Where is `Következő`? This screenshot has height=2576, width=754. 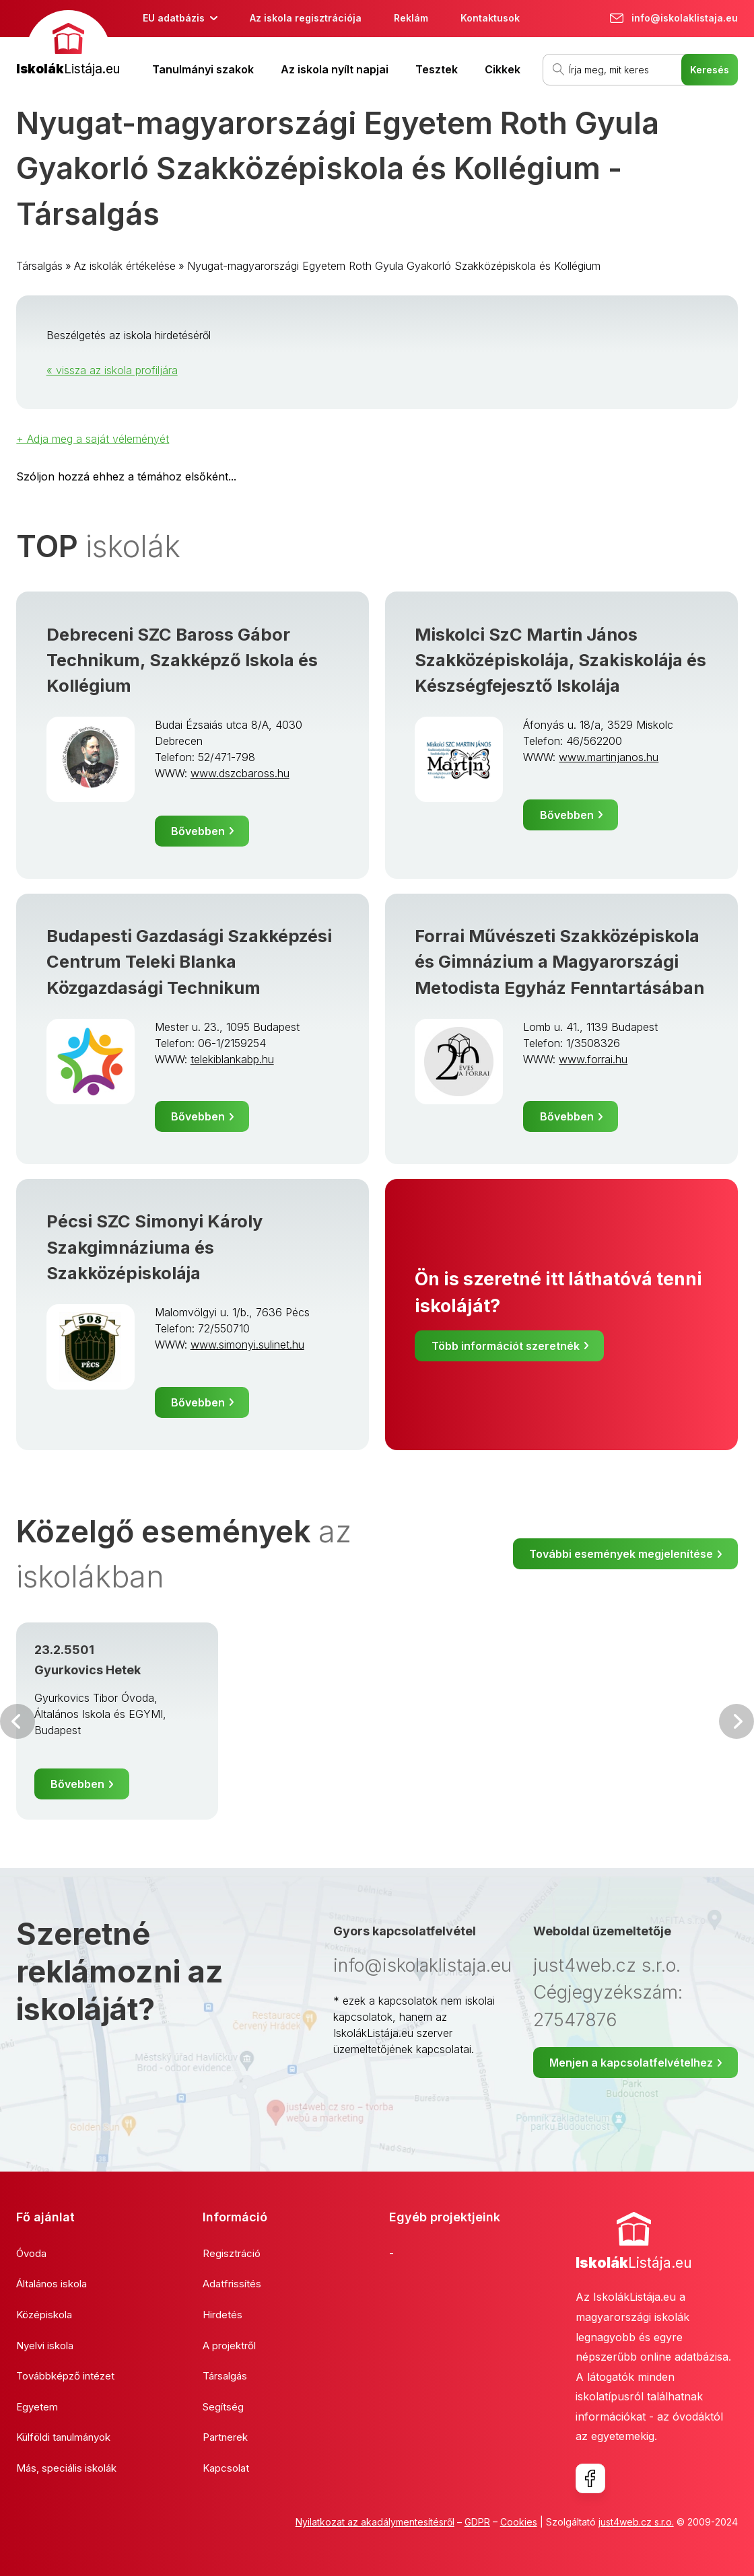 Következő is located at coordinates (736, 1721).